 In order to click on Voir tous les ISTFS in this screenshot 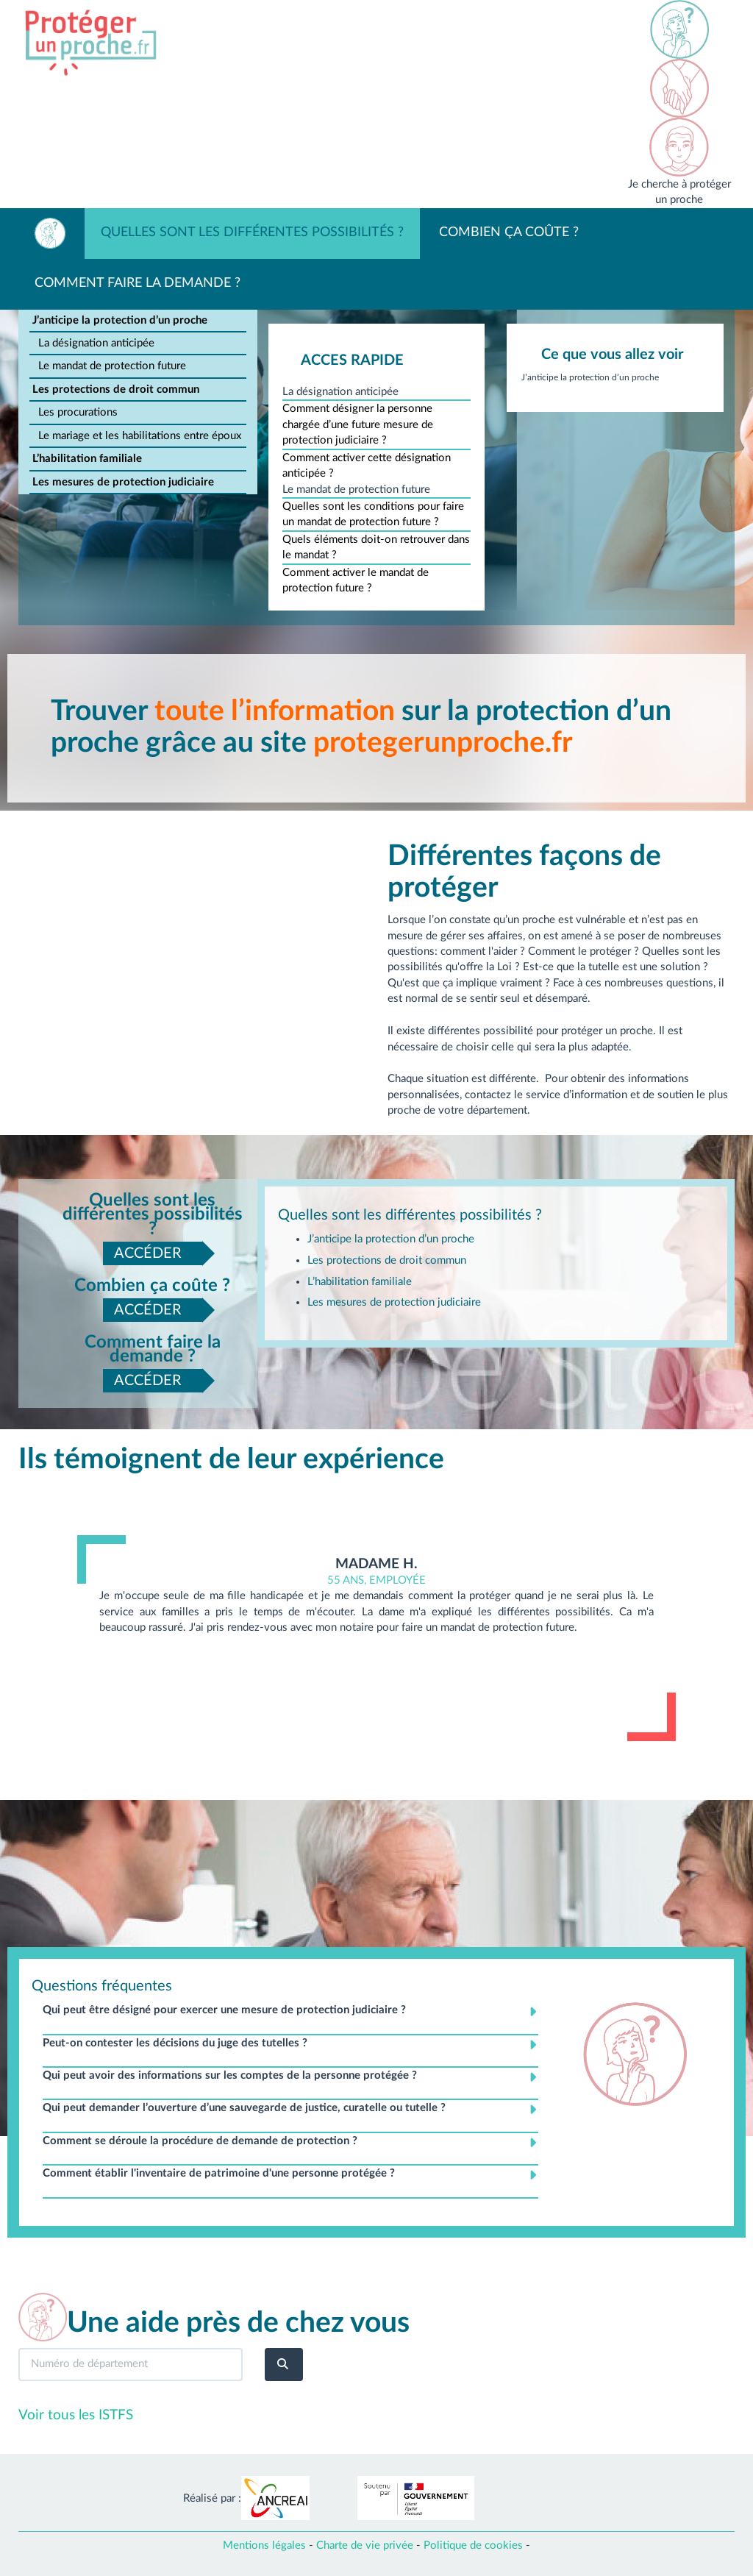, I will do `click(75, 2415)`.